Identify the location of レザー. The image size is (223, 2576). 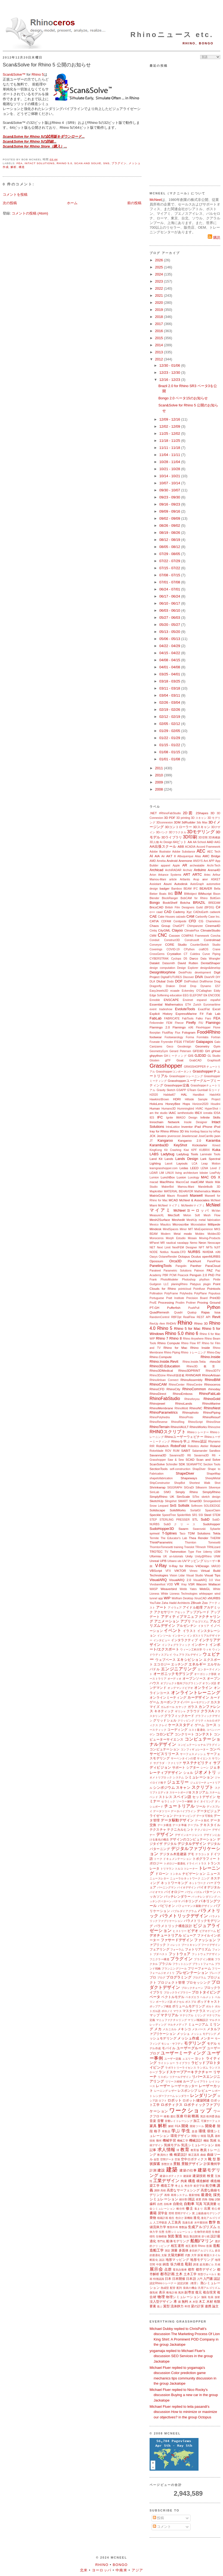
(173, 2090).